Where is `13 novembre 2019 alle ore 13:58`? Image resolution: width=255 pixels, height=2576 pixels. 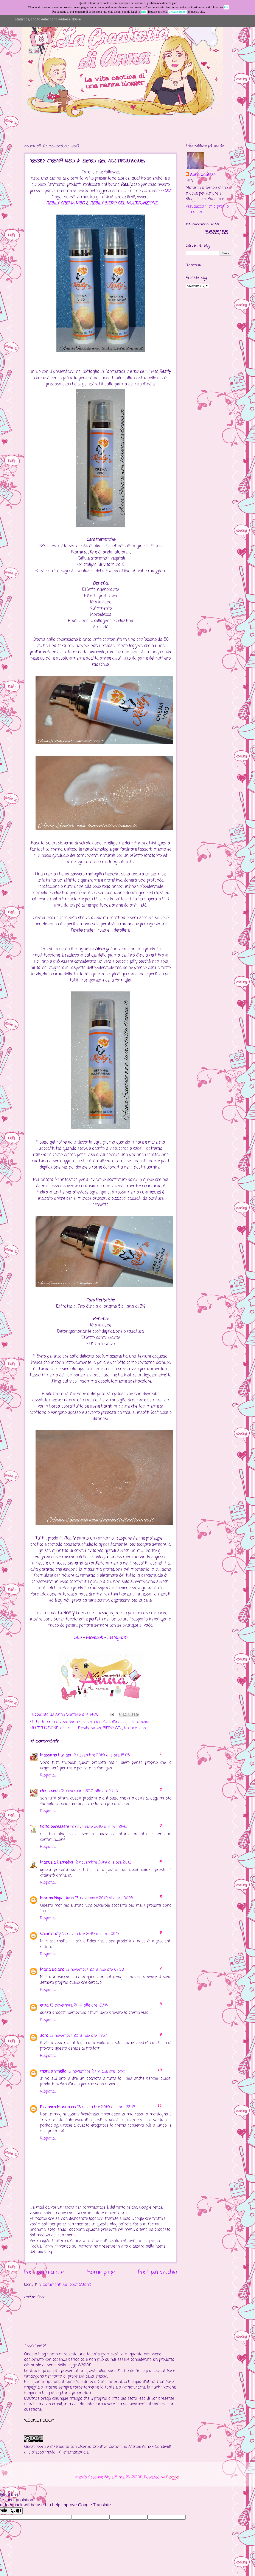 13 novembre 2019 alle ore 13:58 is located at coordinates (96, 2071).